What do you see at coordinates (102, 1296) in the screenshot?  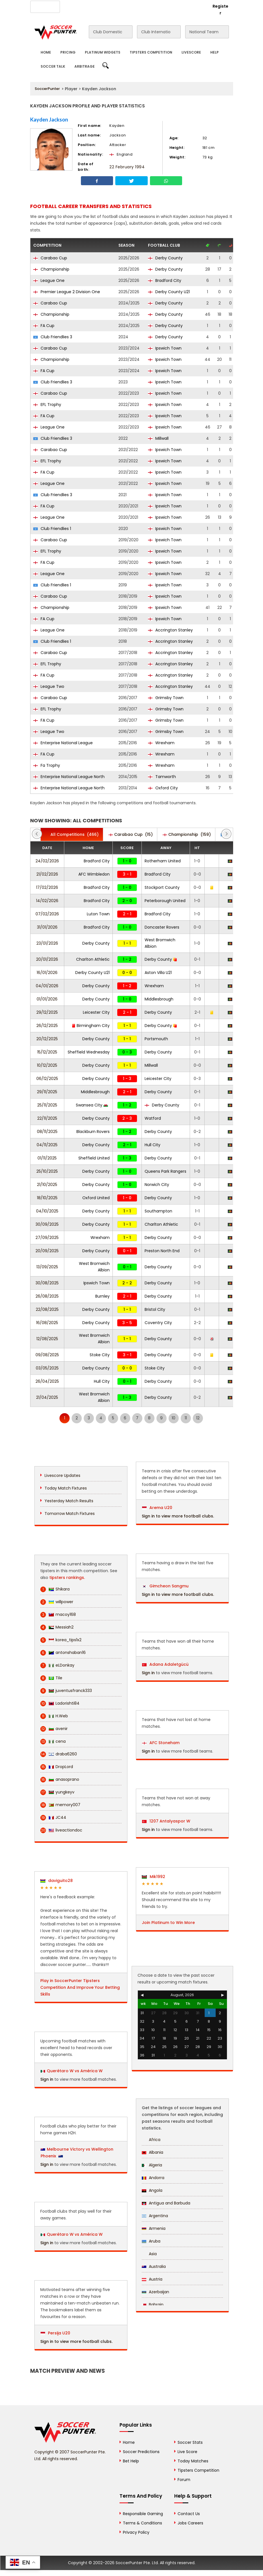 I see `Burnley` at bounding box center [102, 1296].